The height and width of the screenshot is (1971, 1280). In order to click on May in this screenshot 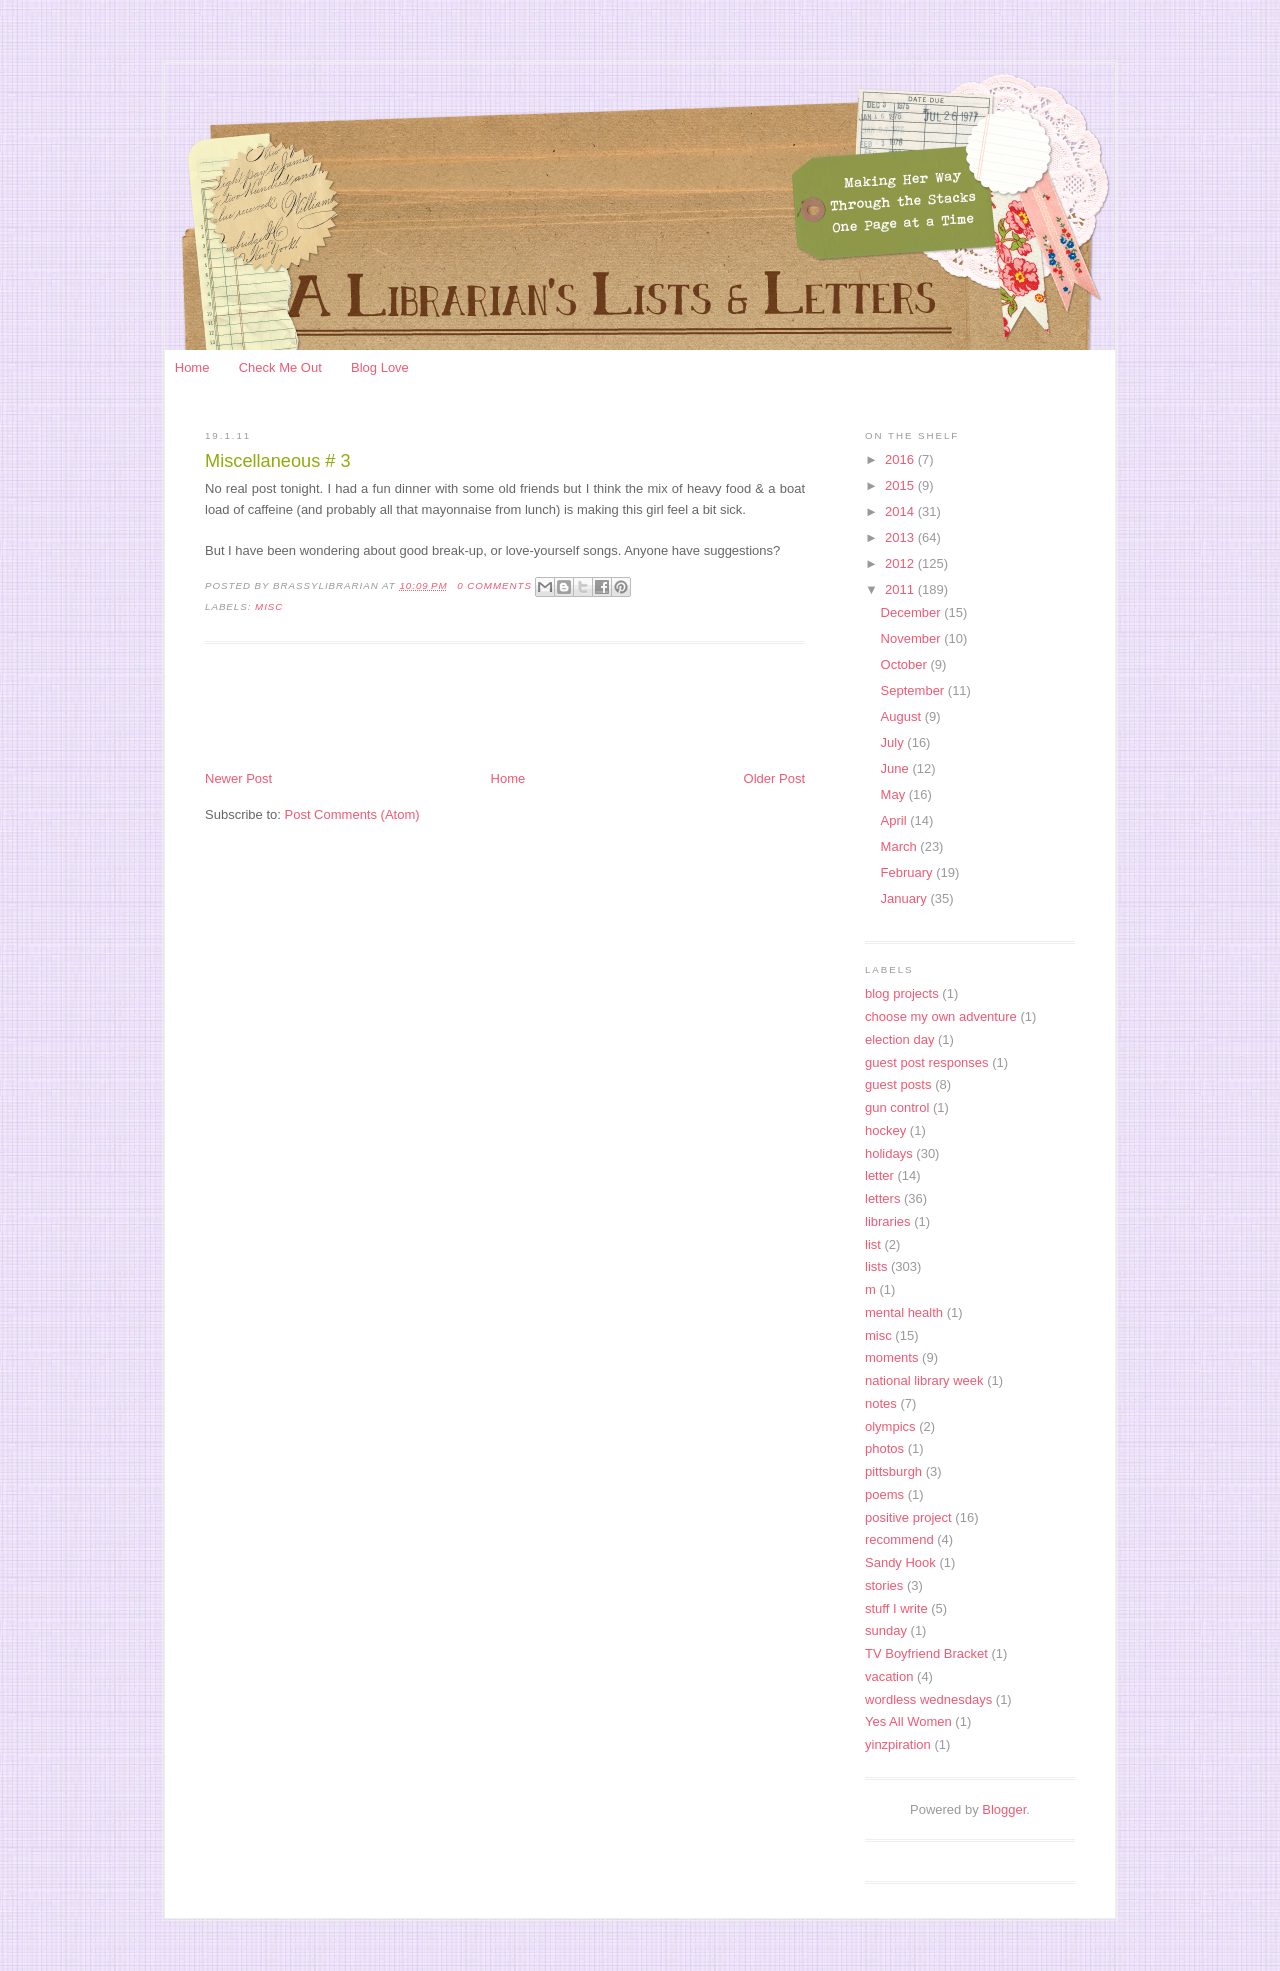, I will do `click(895, 794)`.